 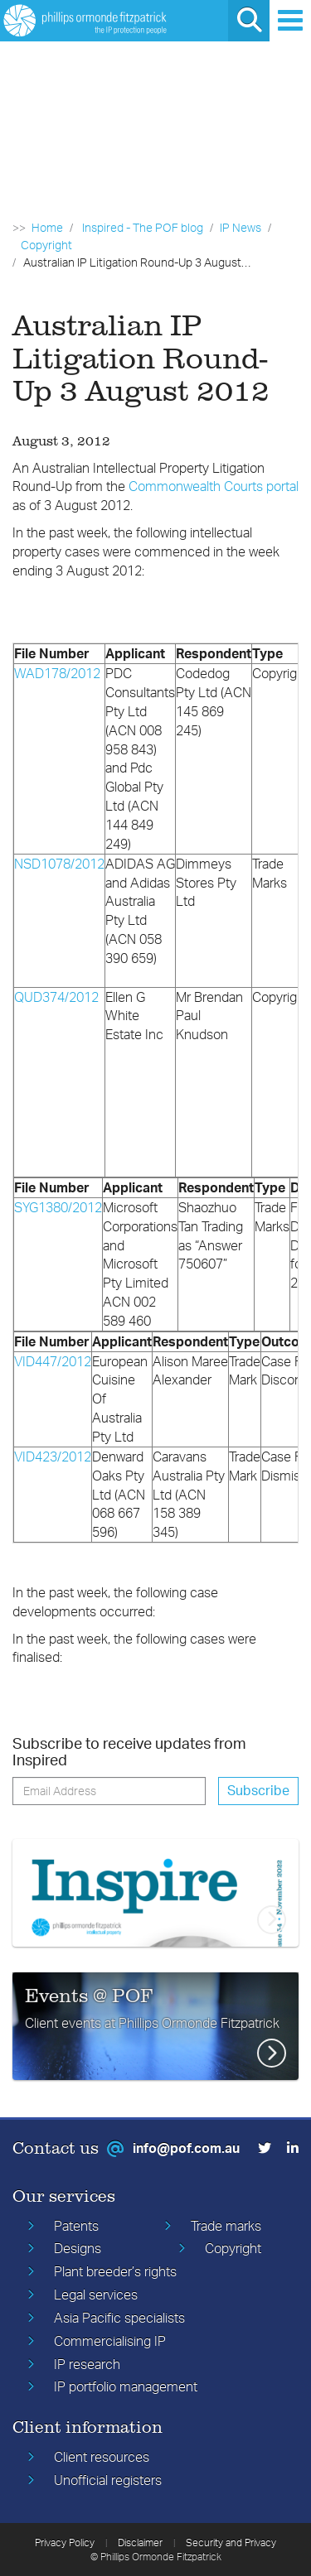 I want to click on VID447/2012, so click(x=52, y=1361).